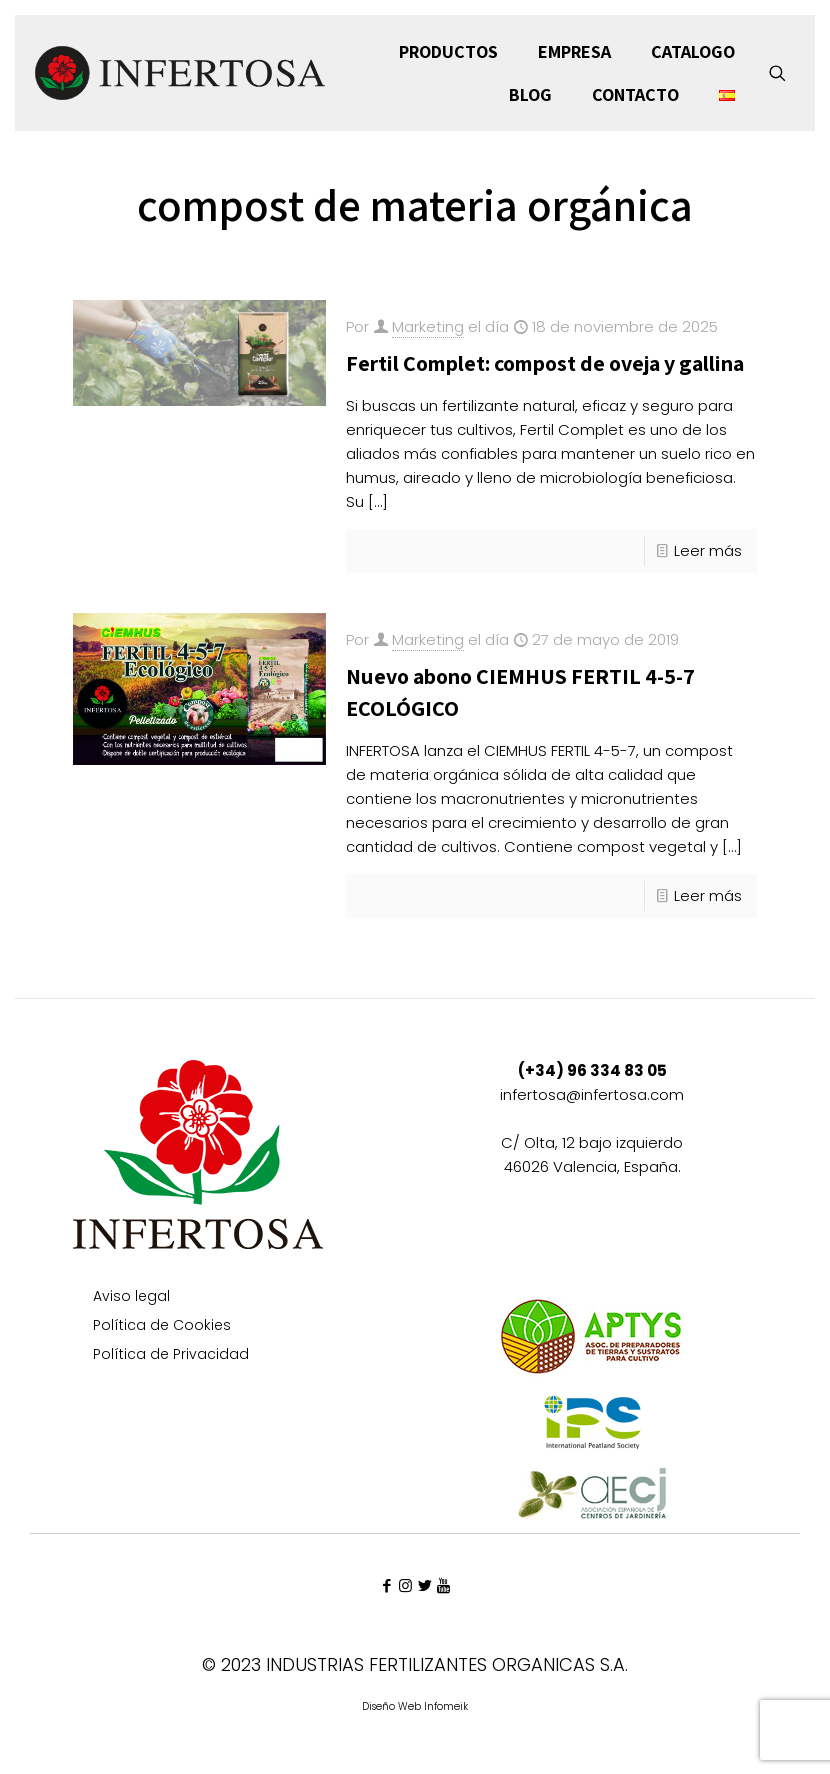 This screenshot has height=1774, width=830. Describe the element at coordinates (545, 363) in the screenshot. I see `Fertil Complet: compost de oveja y gallina` at that location.